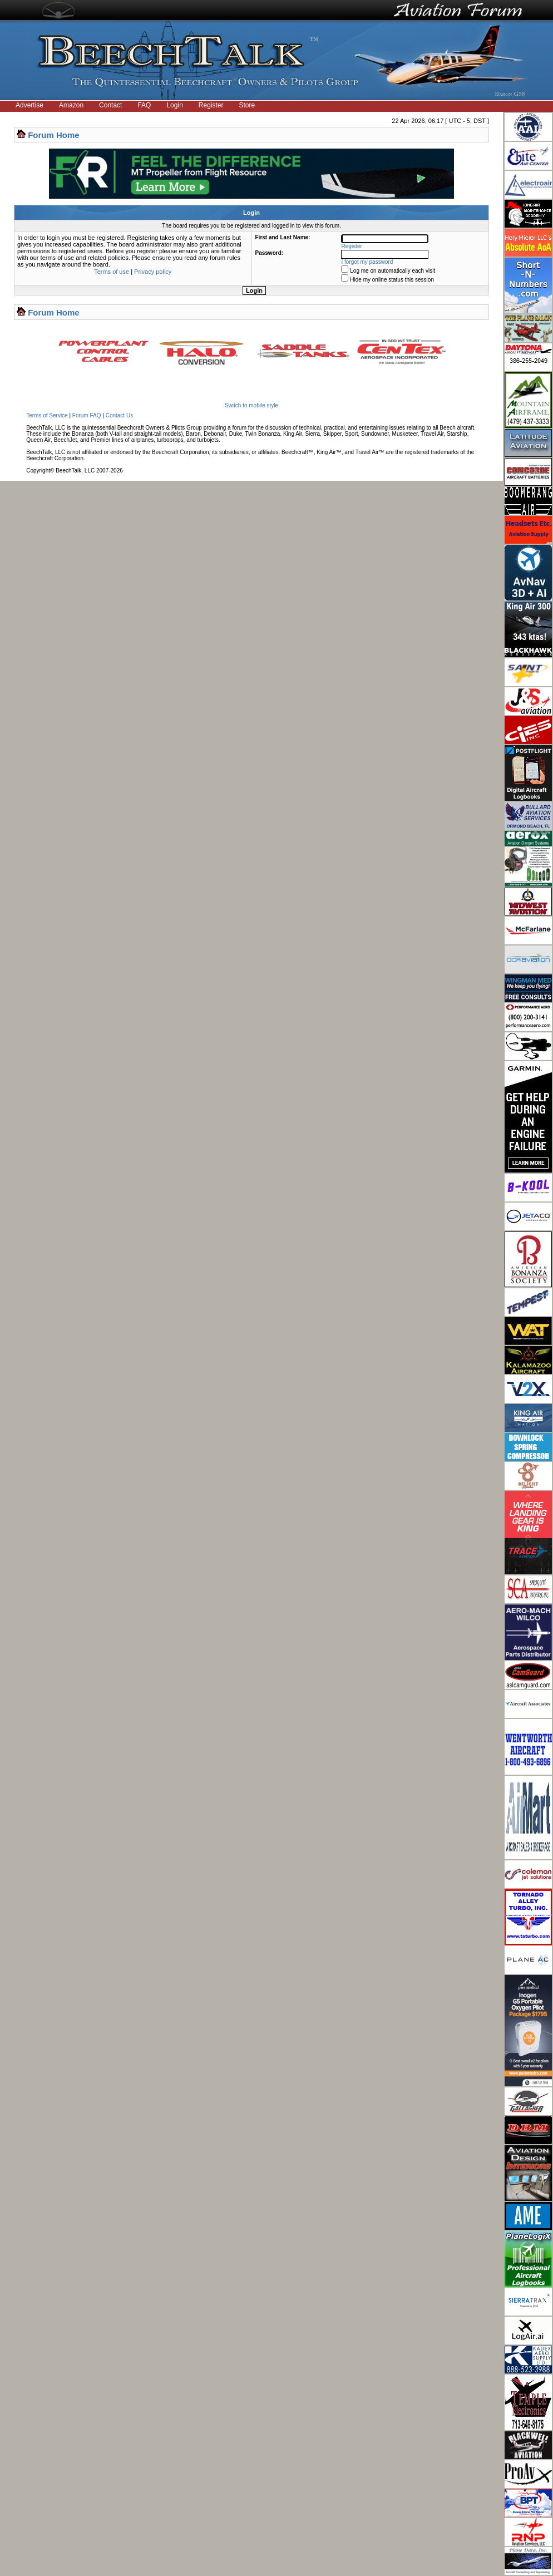 This screenshot has width=553, height=2576. What do you see at coordinates (71, 105) in the screenshot?
I see `Amazon` at bounding box center [71, 105].